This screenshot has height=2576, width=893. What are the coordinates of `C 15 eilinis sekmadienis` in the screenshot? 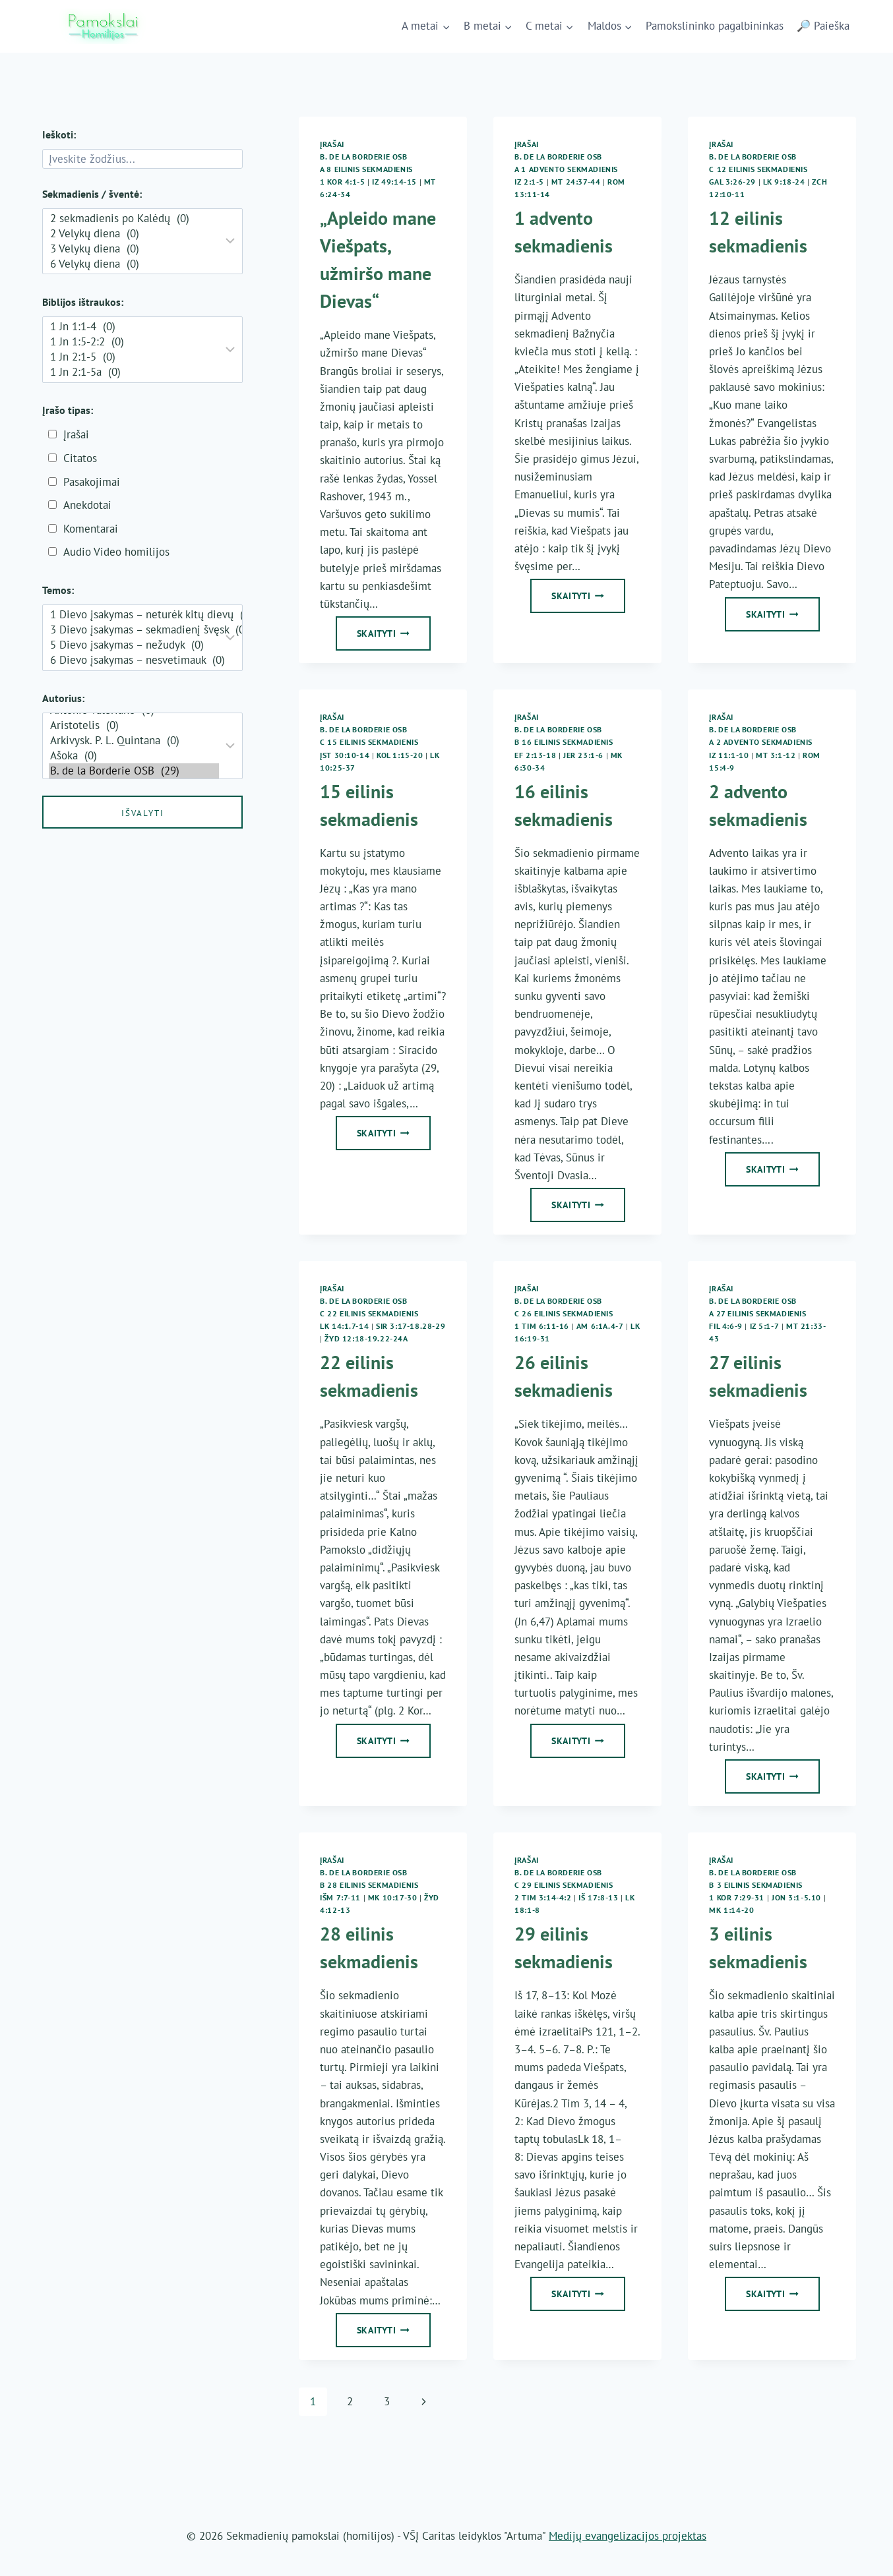 It's located at (369, 742).